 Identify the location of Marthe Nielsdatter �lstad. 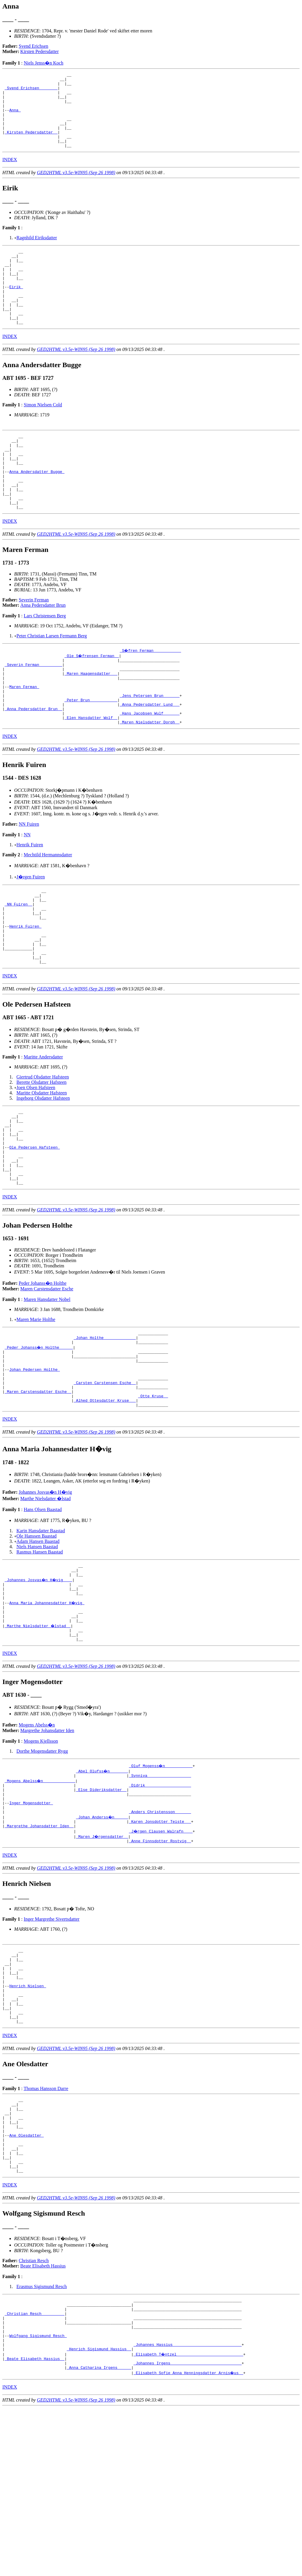
(45, 1601).